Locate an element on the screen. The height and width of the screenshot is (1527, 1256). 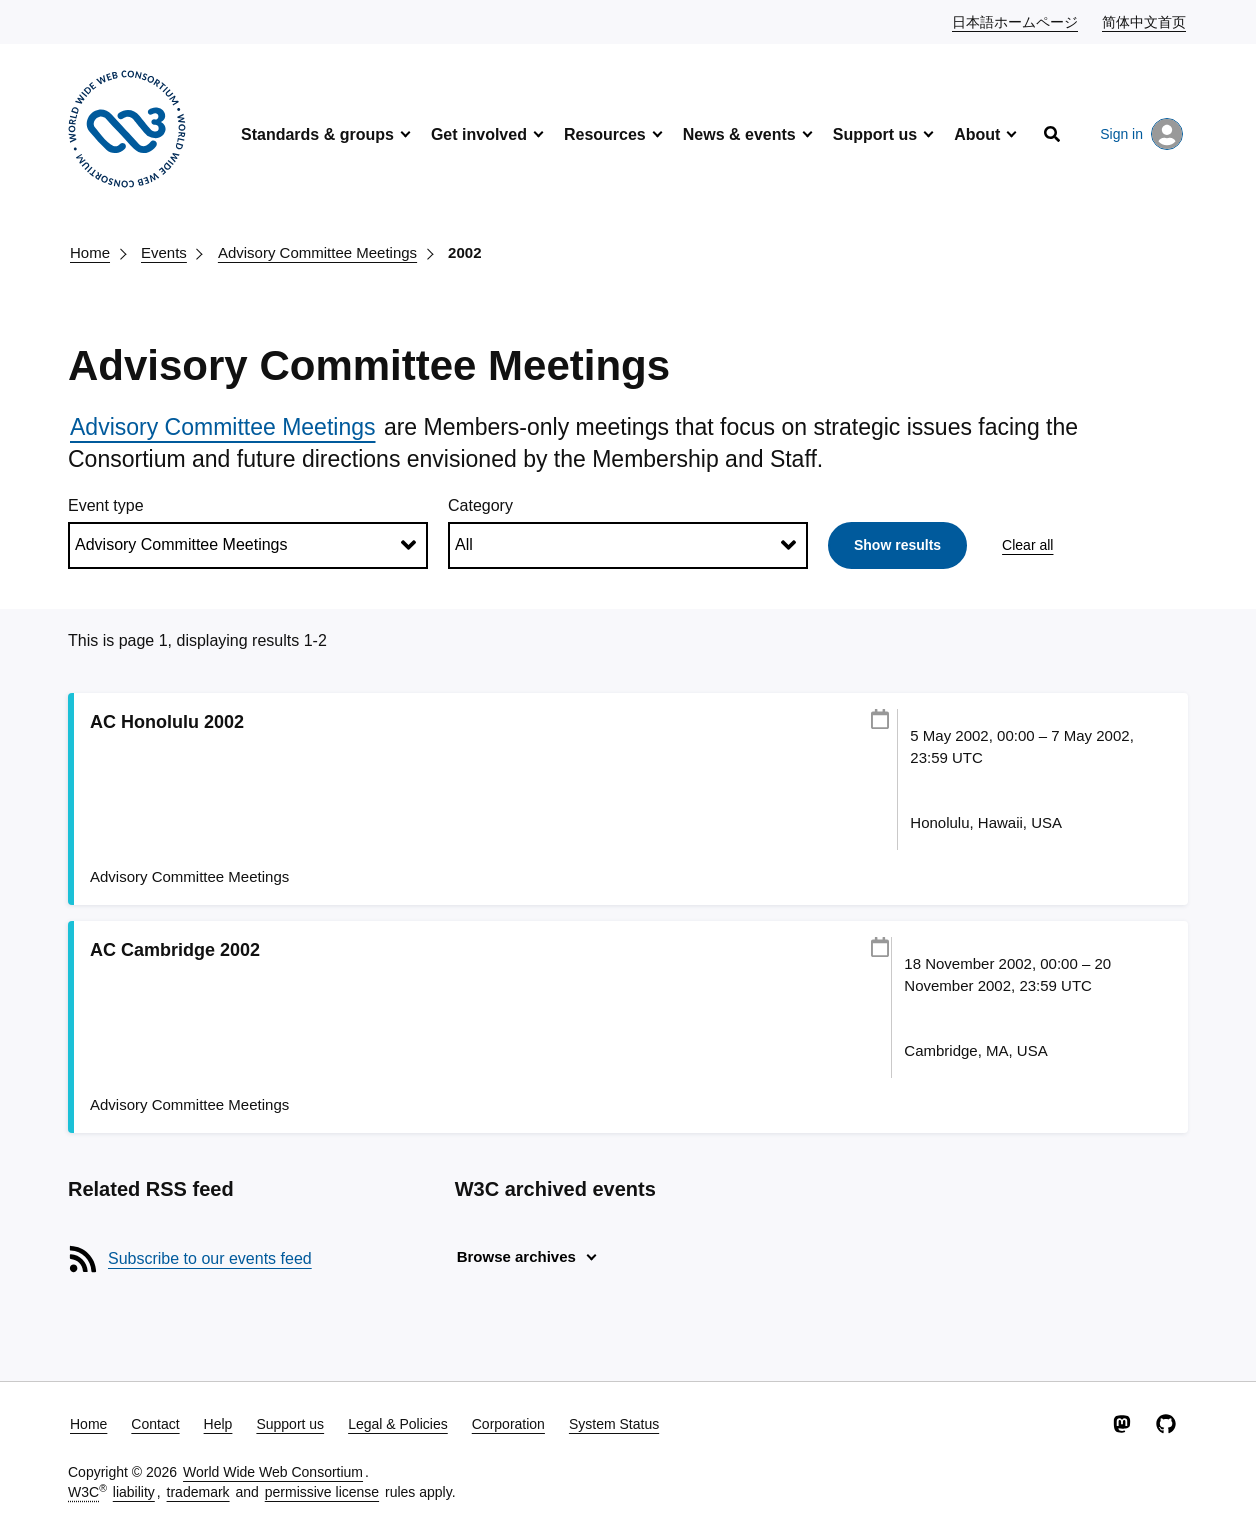
Standards & groups is located at coordinates (317, 134).